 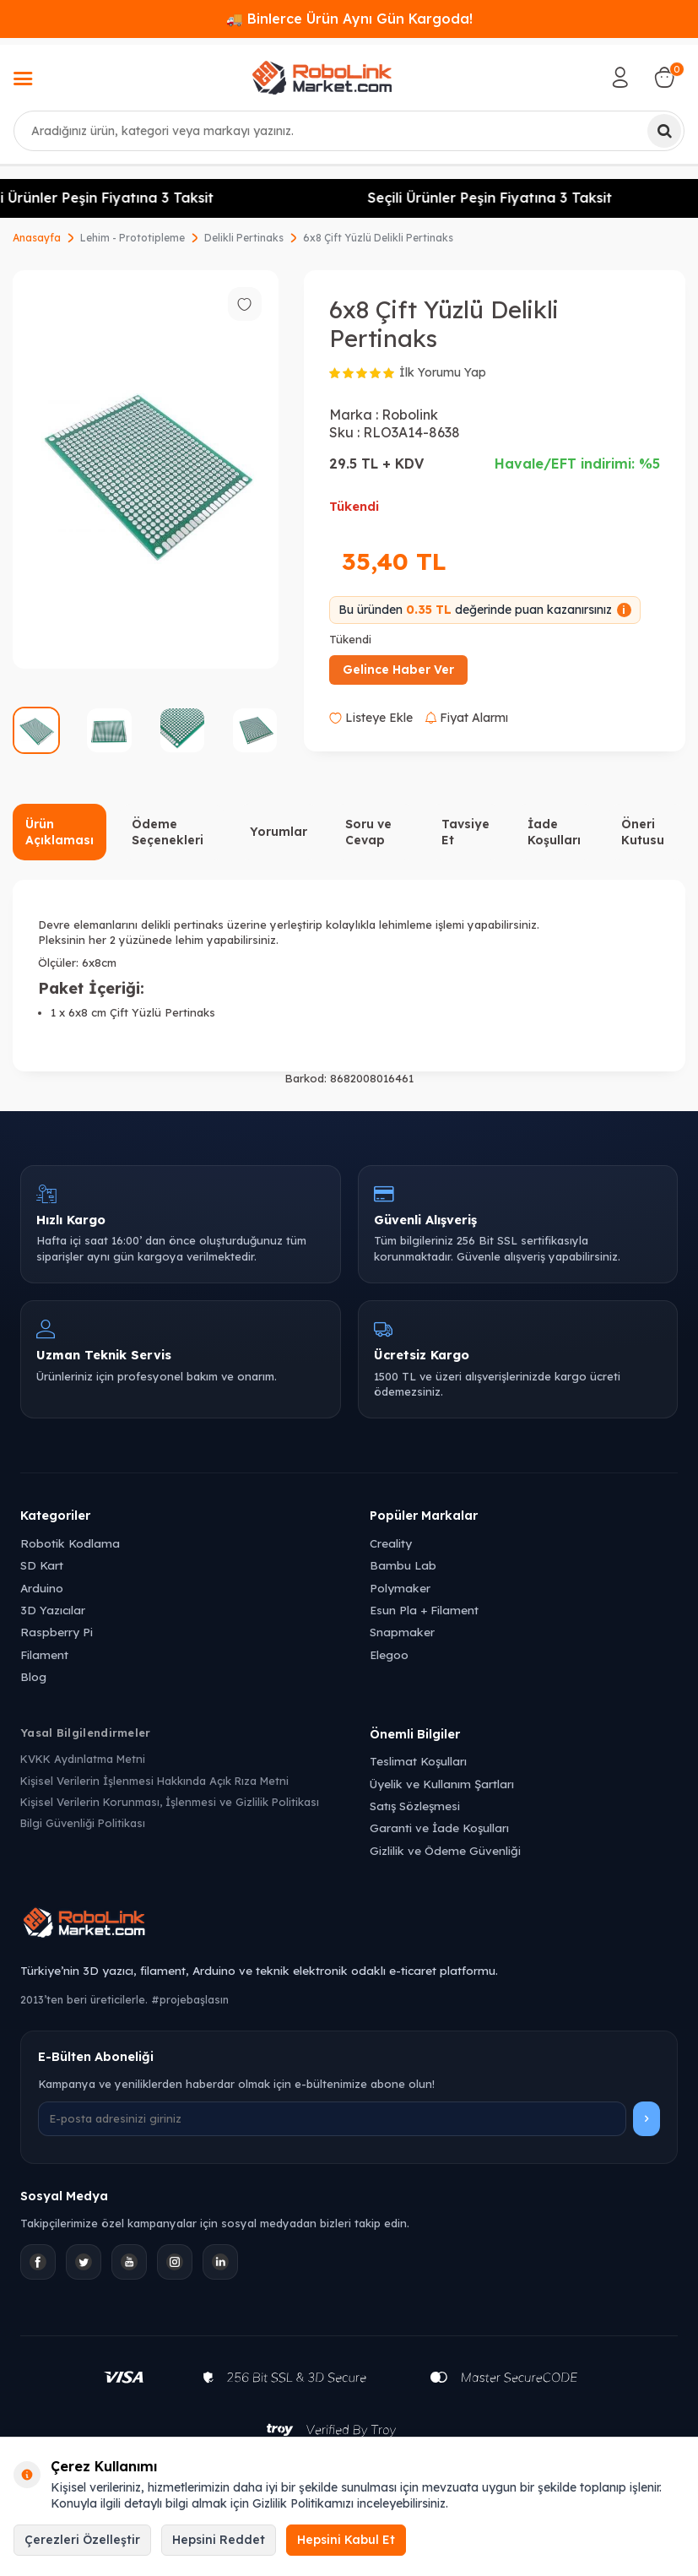 What do you see at coordinates (368, 832) in the screenshot?
I see `Soru ve Cevap` at bounding box center [368, 832].